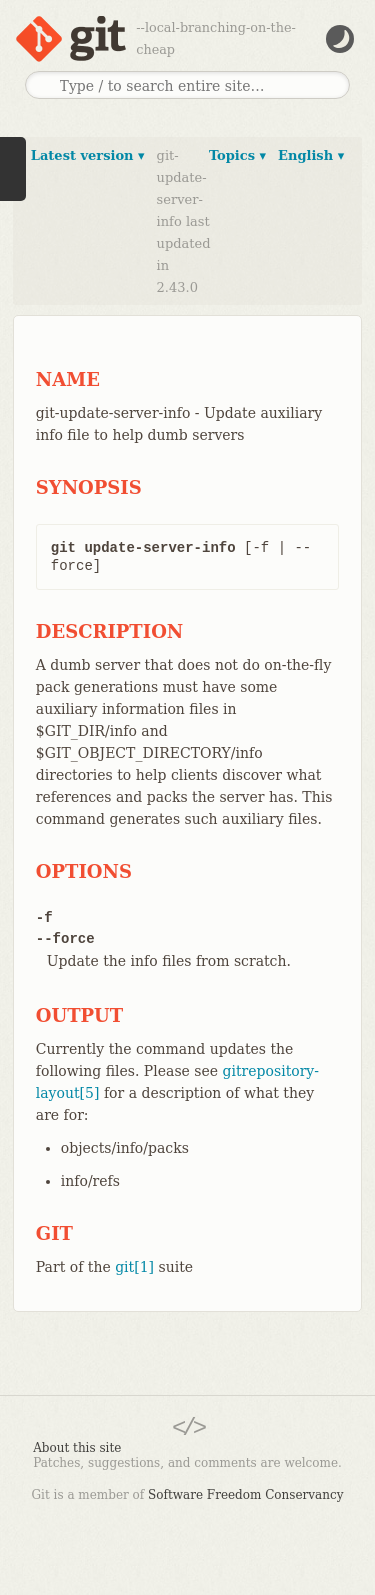 The image size is (375, 1595). What do you see at coordinates (237, 155) in the screenshot?
I see `Topics ▾` at bounding box center [237, 155].